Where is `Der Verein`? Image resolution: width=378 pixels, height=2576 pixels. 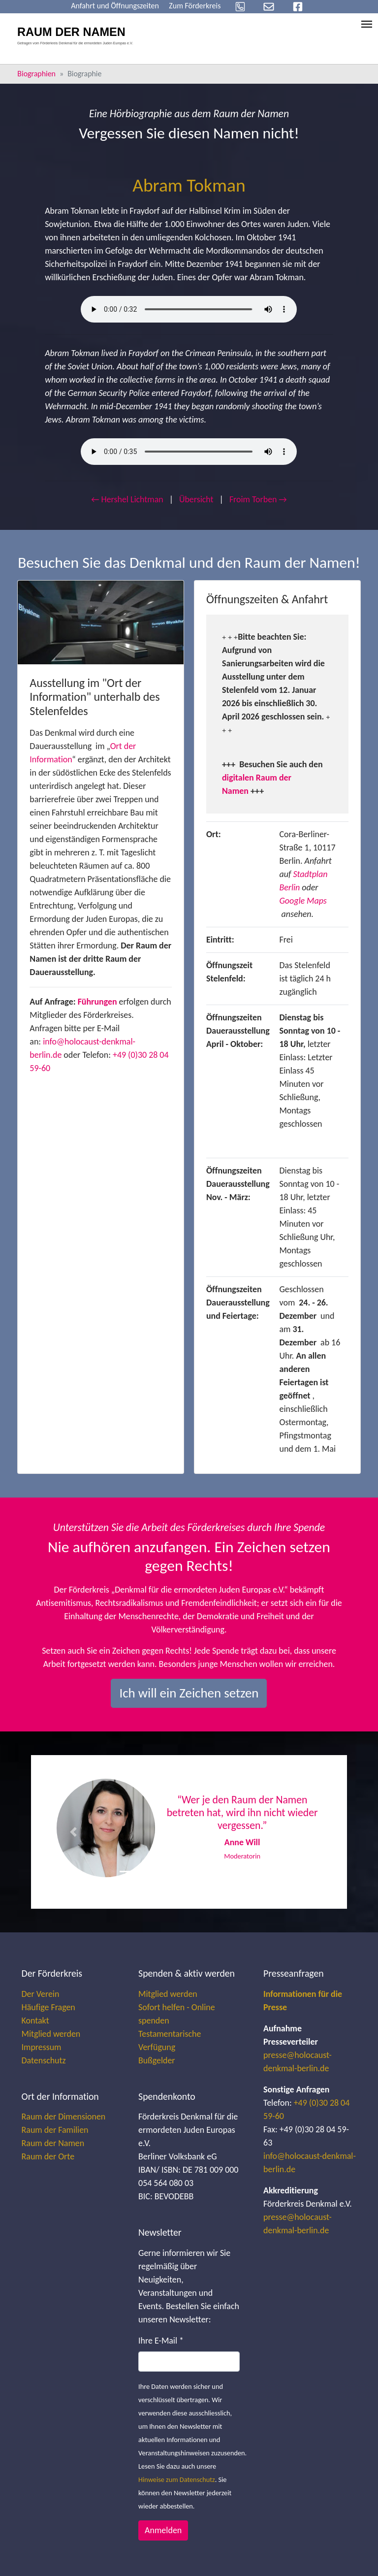
Der Verein is located at coordinates (41, 1994).